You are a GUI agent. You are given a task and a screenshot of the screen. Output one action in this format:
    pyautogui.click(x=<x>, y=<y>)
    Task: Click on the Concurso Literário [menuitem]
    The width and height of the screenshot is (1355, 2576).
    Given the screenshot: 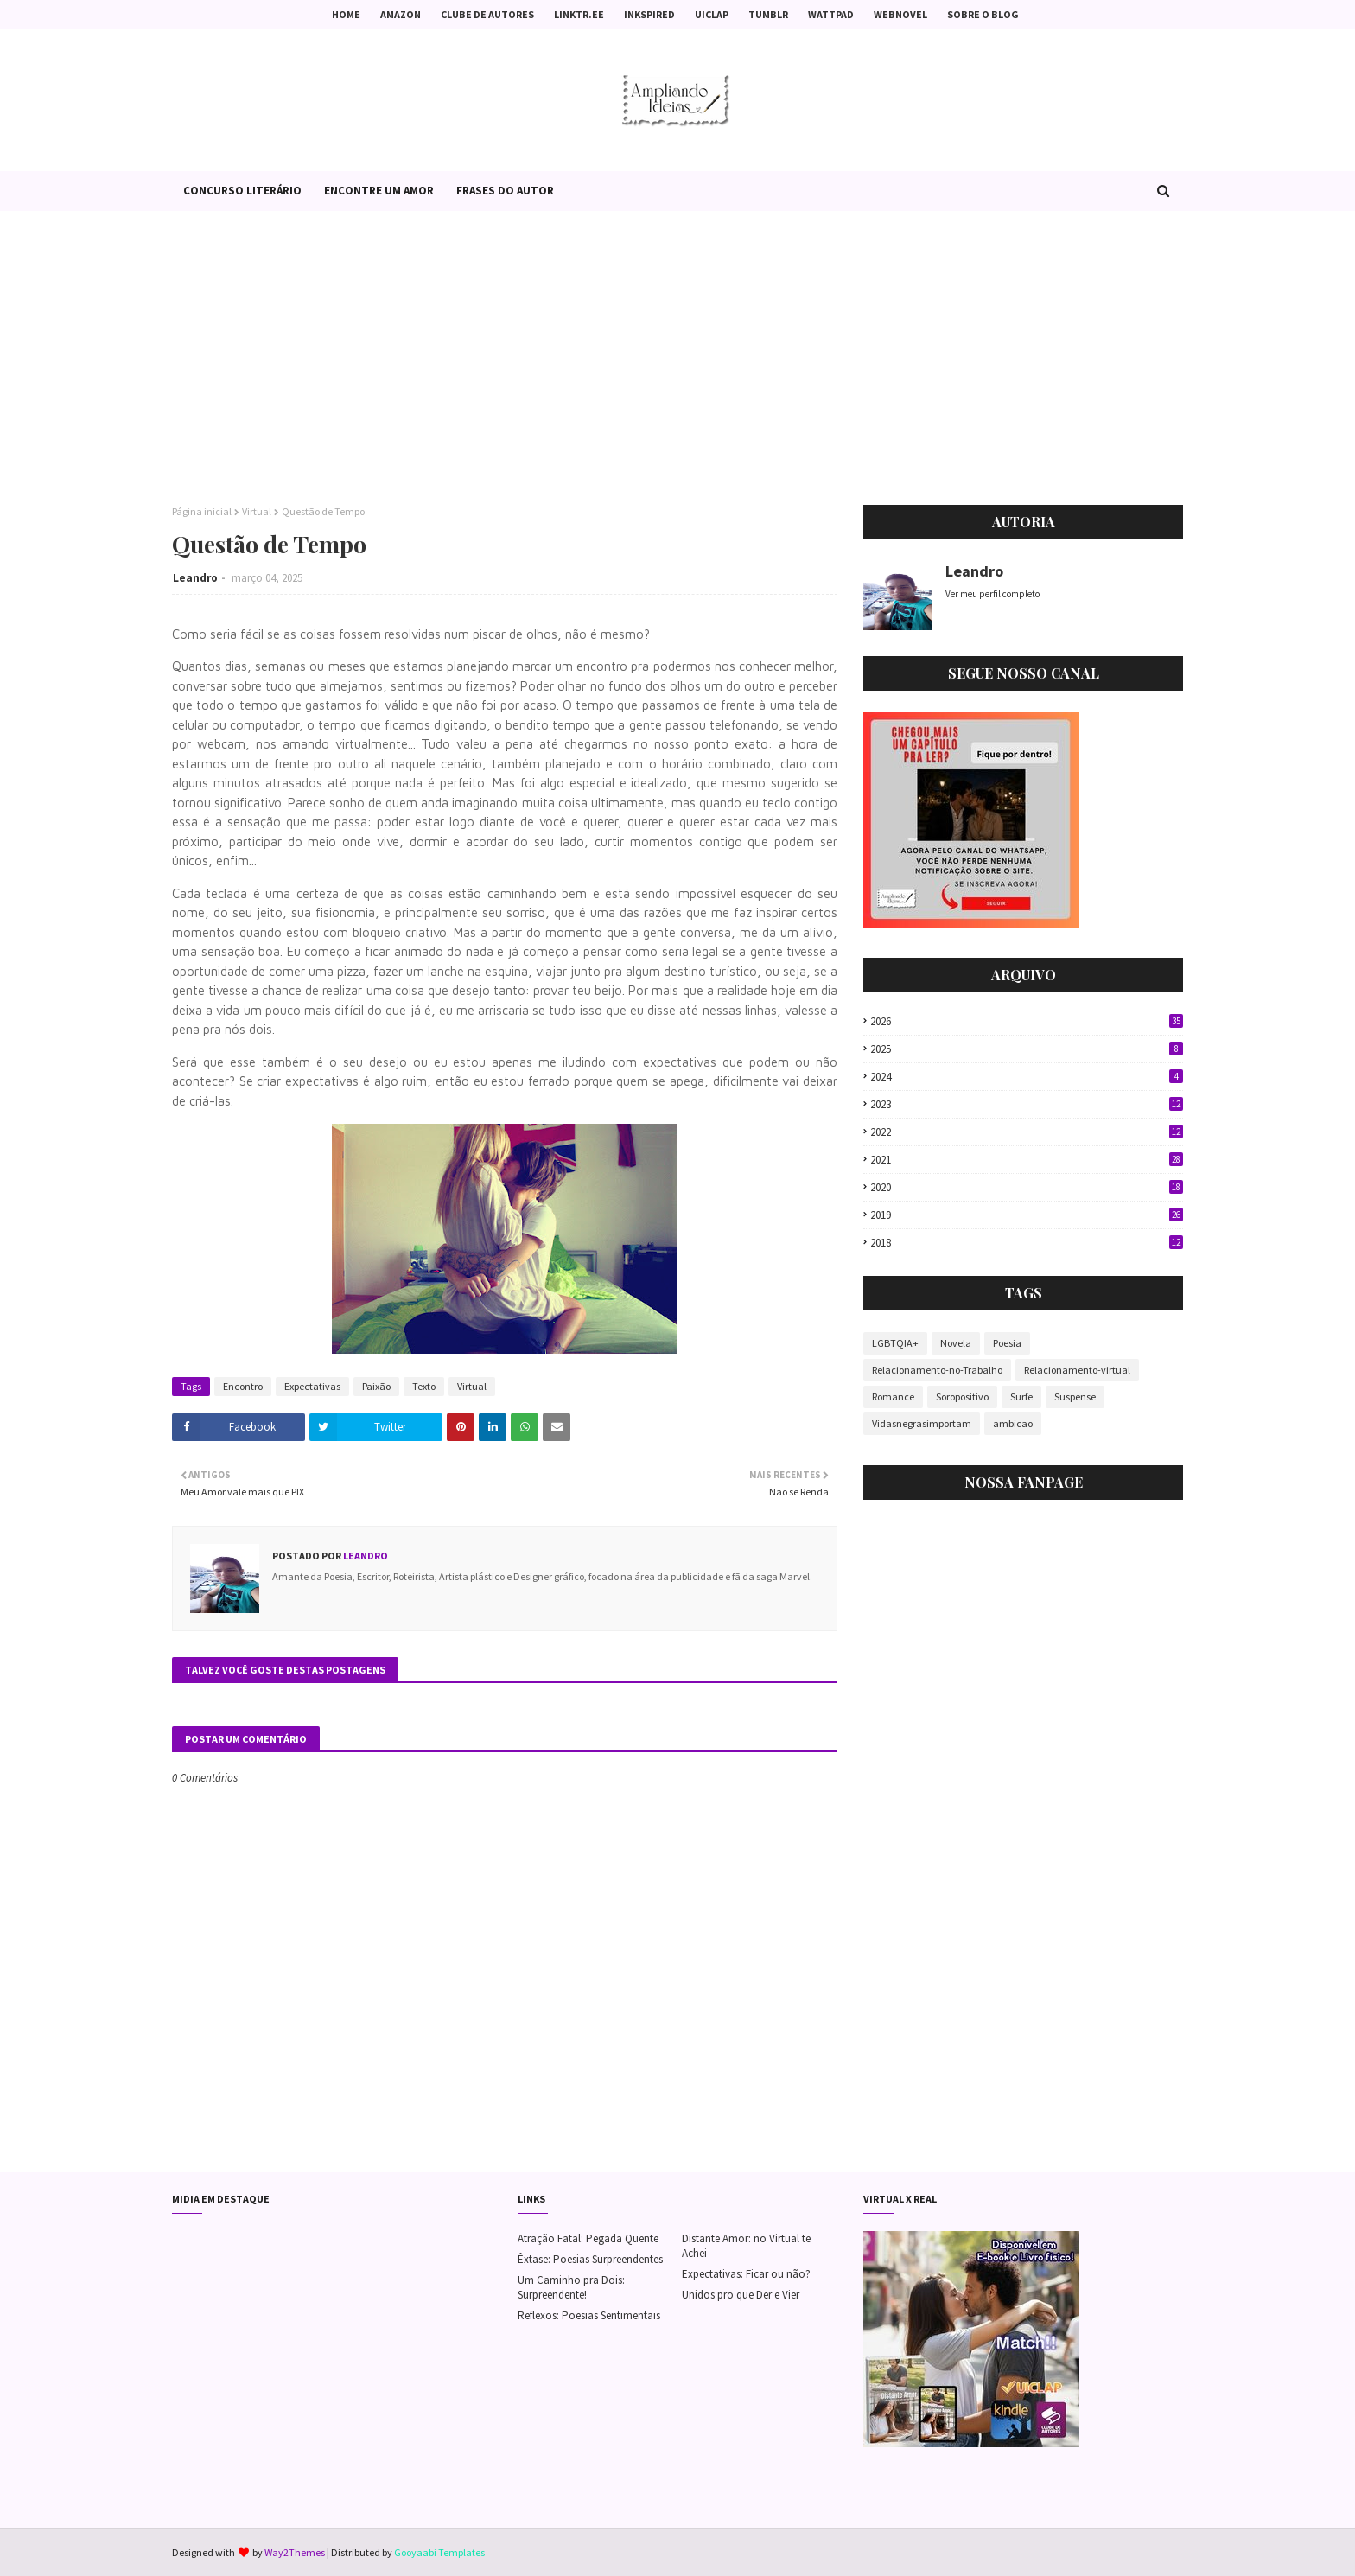 What is the action you would take?
    pyautogui.click(x=242, y=190)
    